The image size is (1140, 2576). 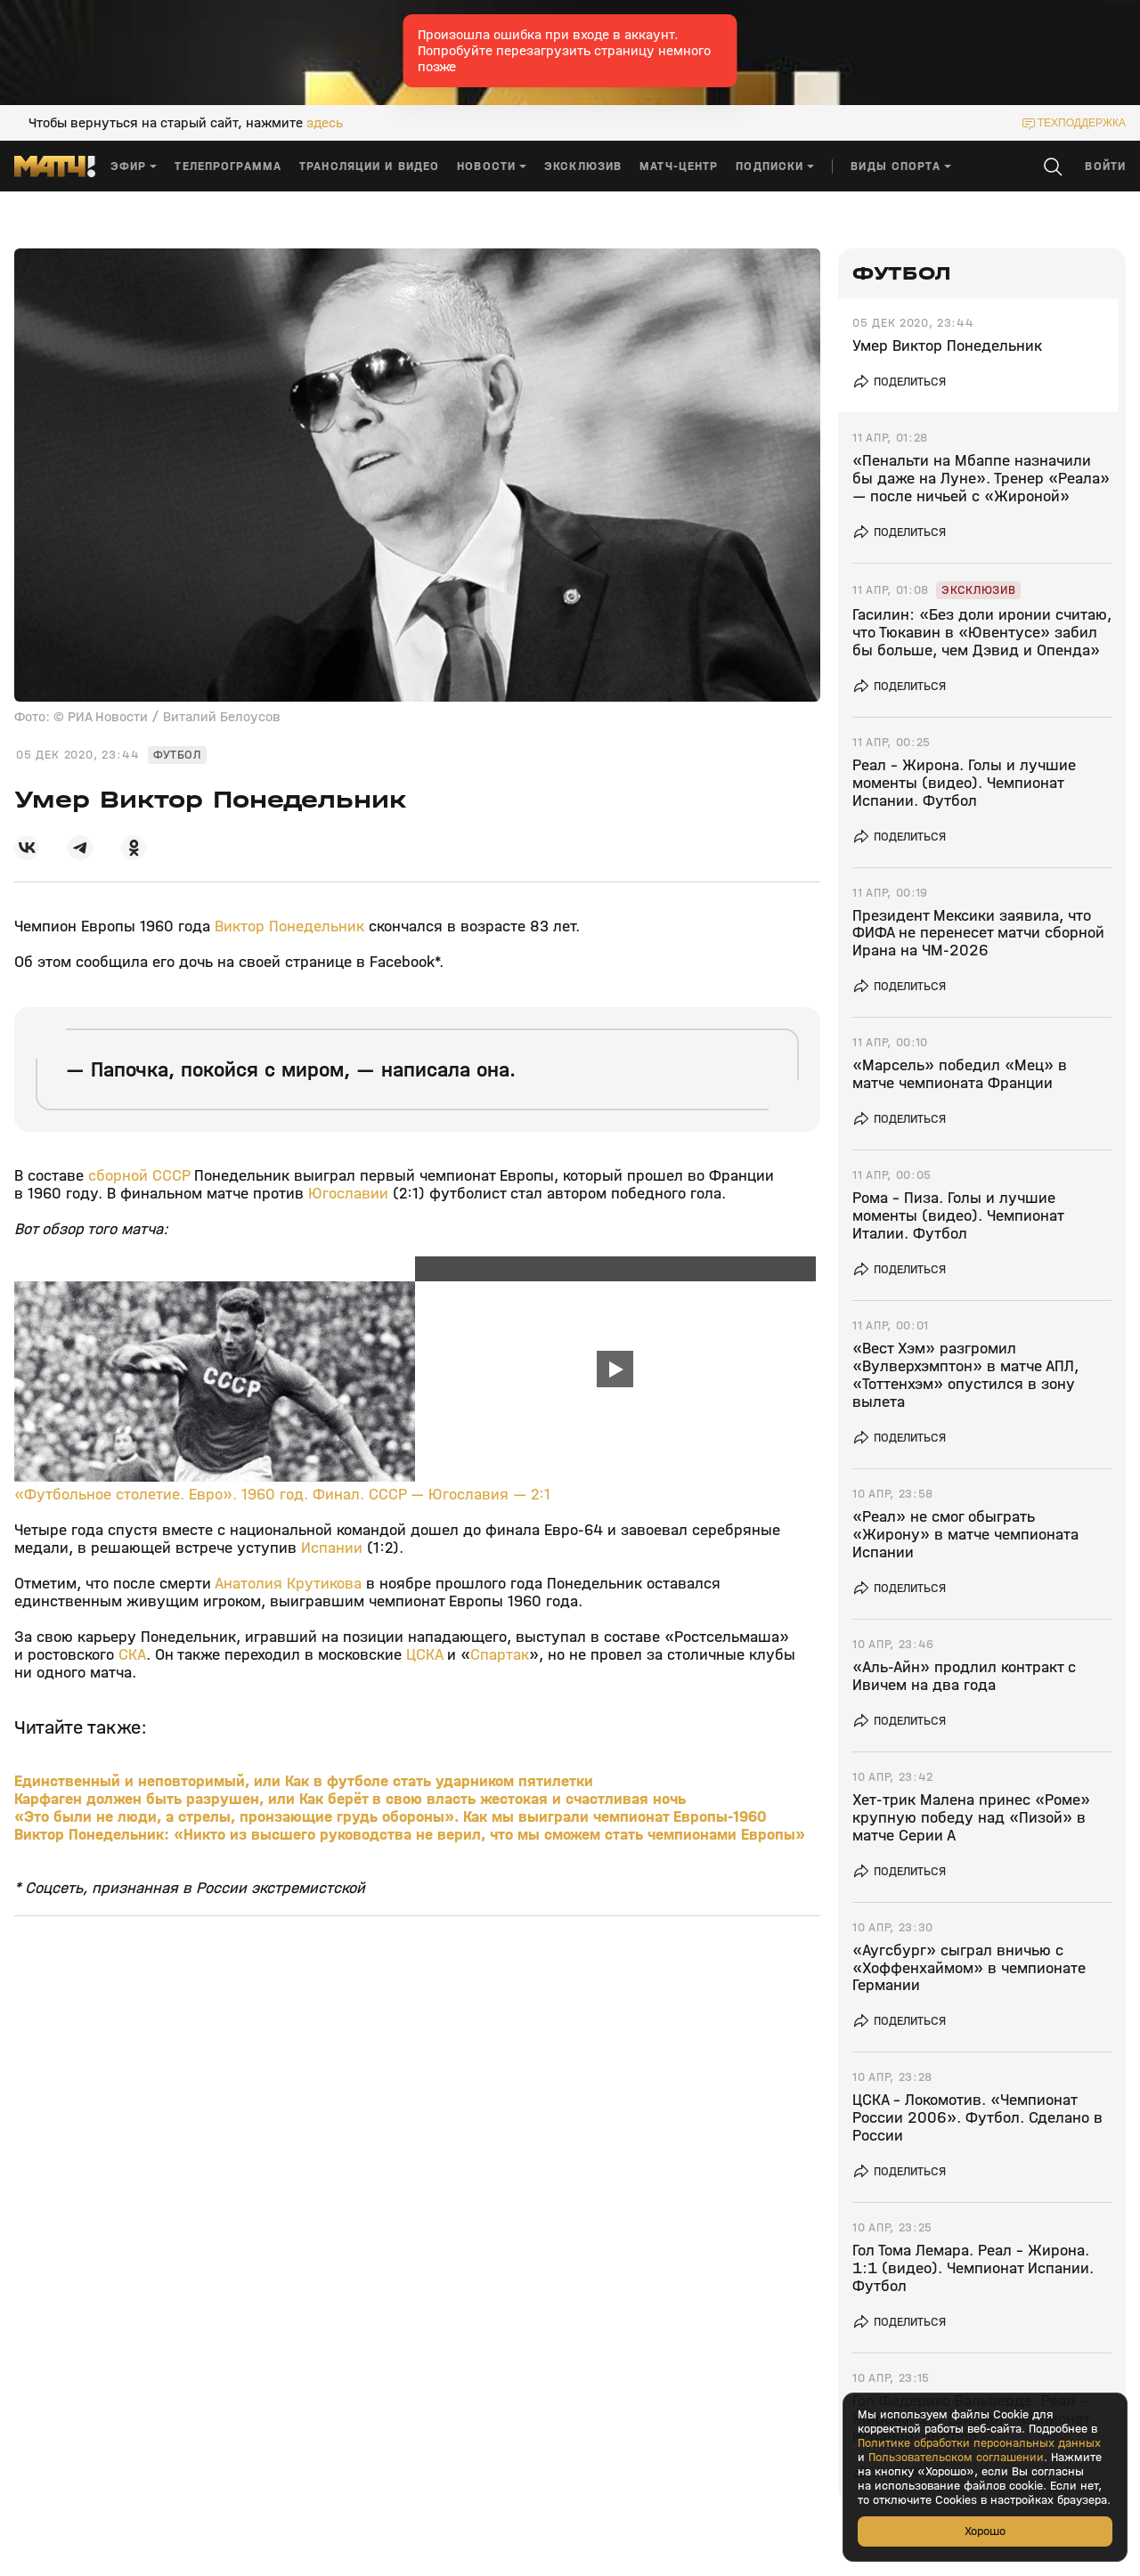 What do you see at coordinates (324, 123) in the screenshot?
I see `здесь` at bounding box center [324, 123].